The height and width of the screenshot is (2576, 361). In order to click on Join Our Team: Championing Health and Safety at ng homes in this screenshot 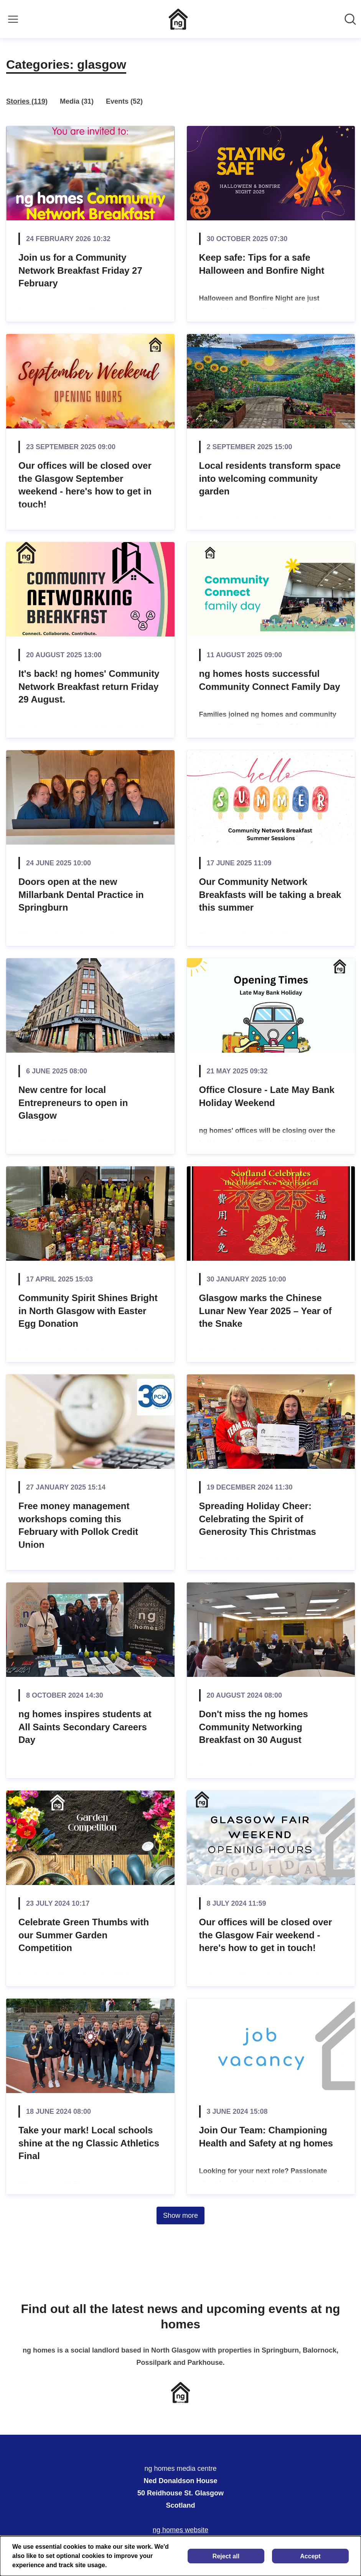, I will do `click(266, 2136)`.